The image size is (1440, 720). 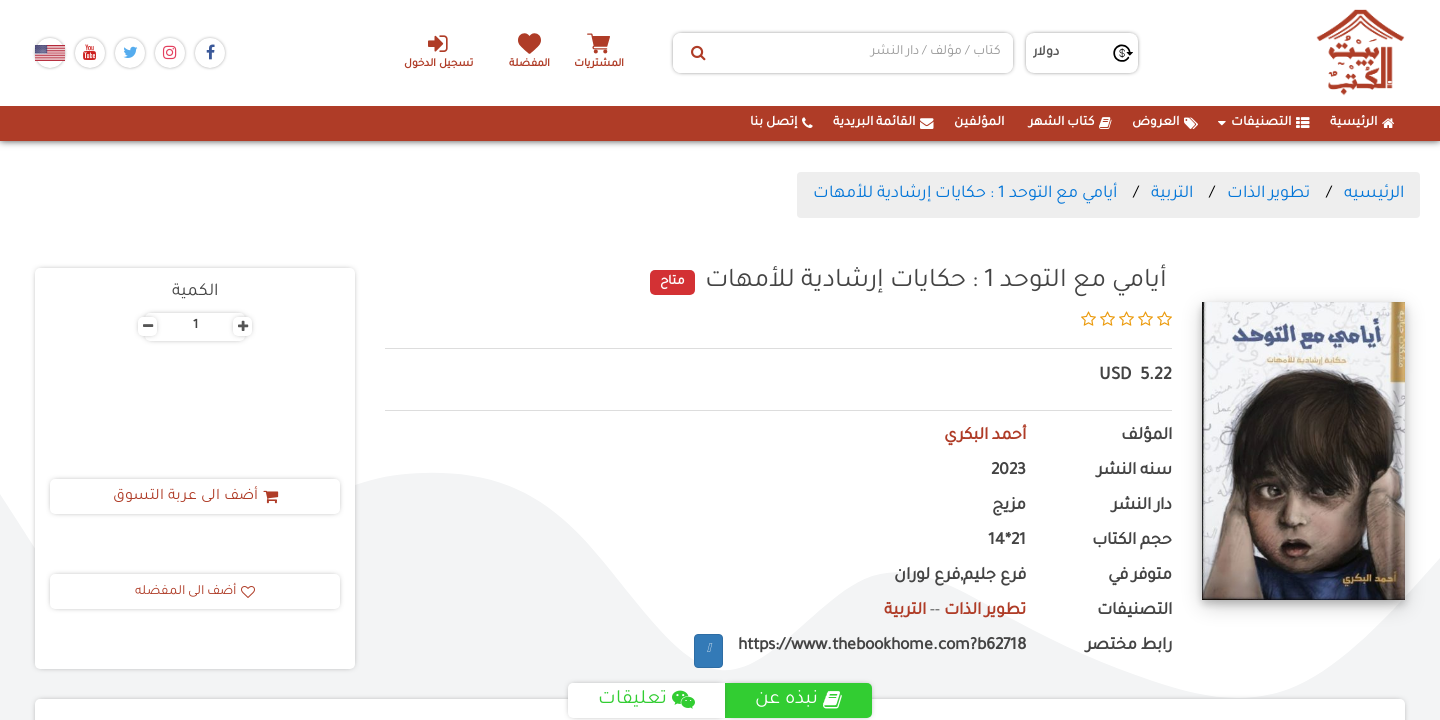 What do you see at coordinates (1007, 541) in the screenshot?
I see `21*14` at bounding box center [1007, 541].